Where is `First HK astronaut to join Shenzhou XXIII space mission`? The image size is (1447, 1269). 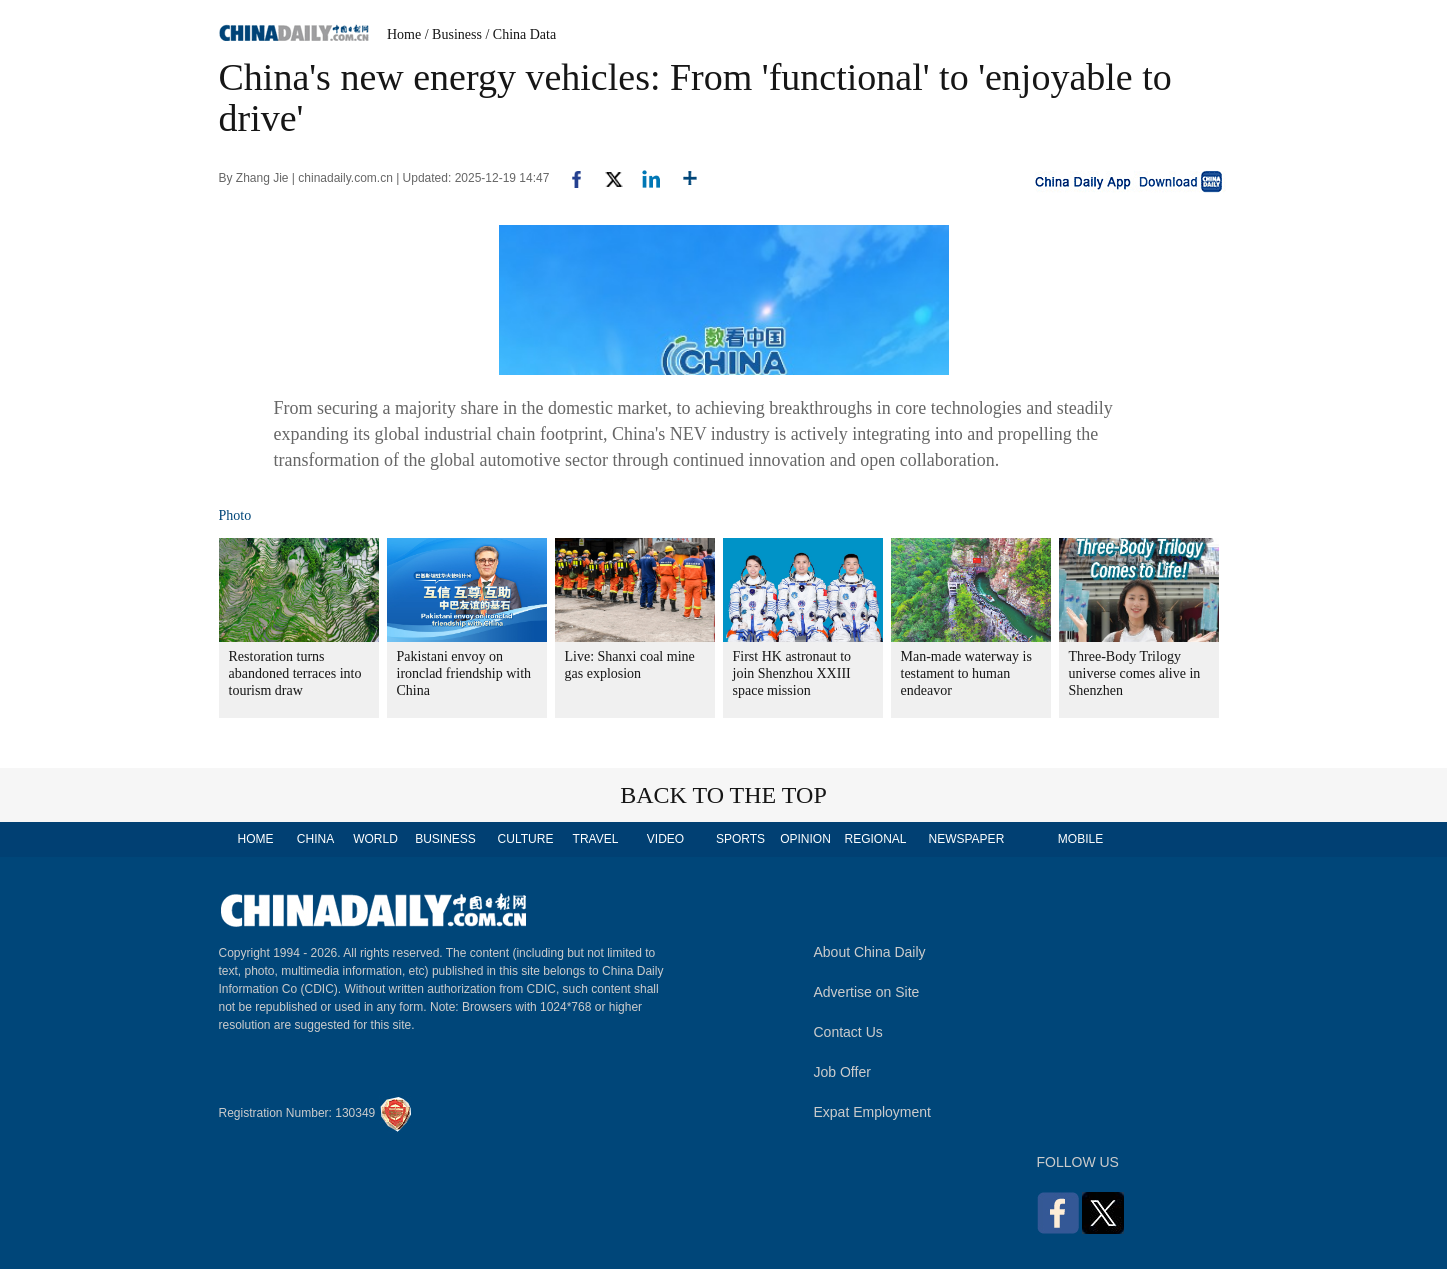 First HK astronaut to join Shenzhou XXIII space mission is located at coordinates (792, 673).